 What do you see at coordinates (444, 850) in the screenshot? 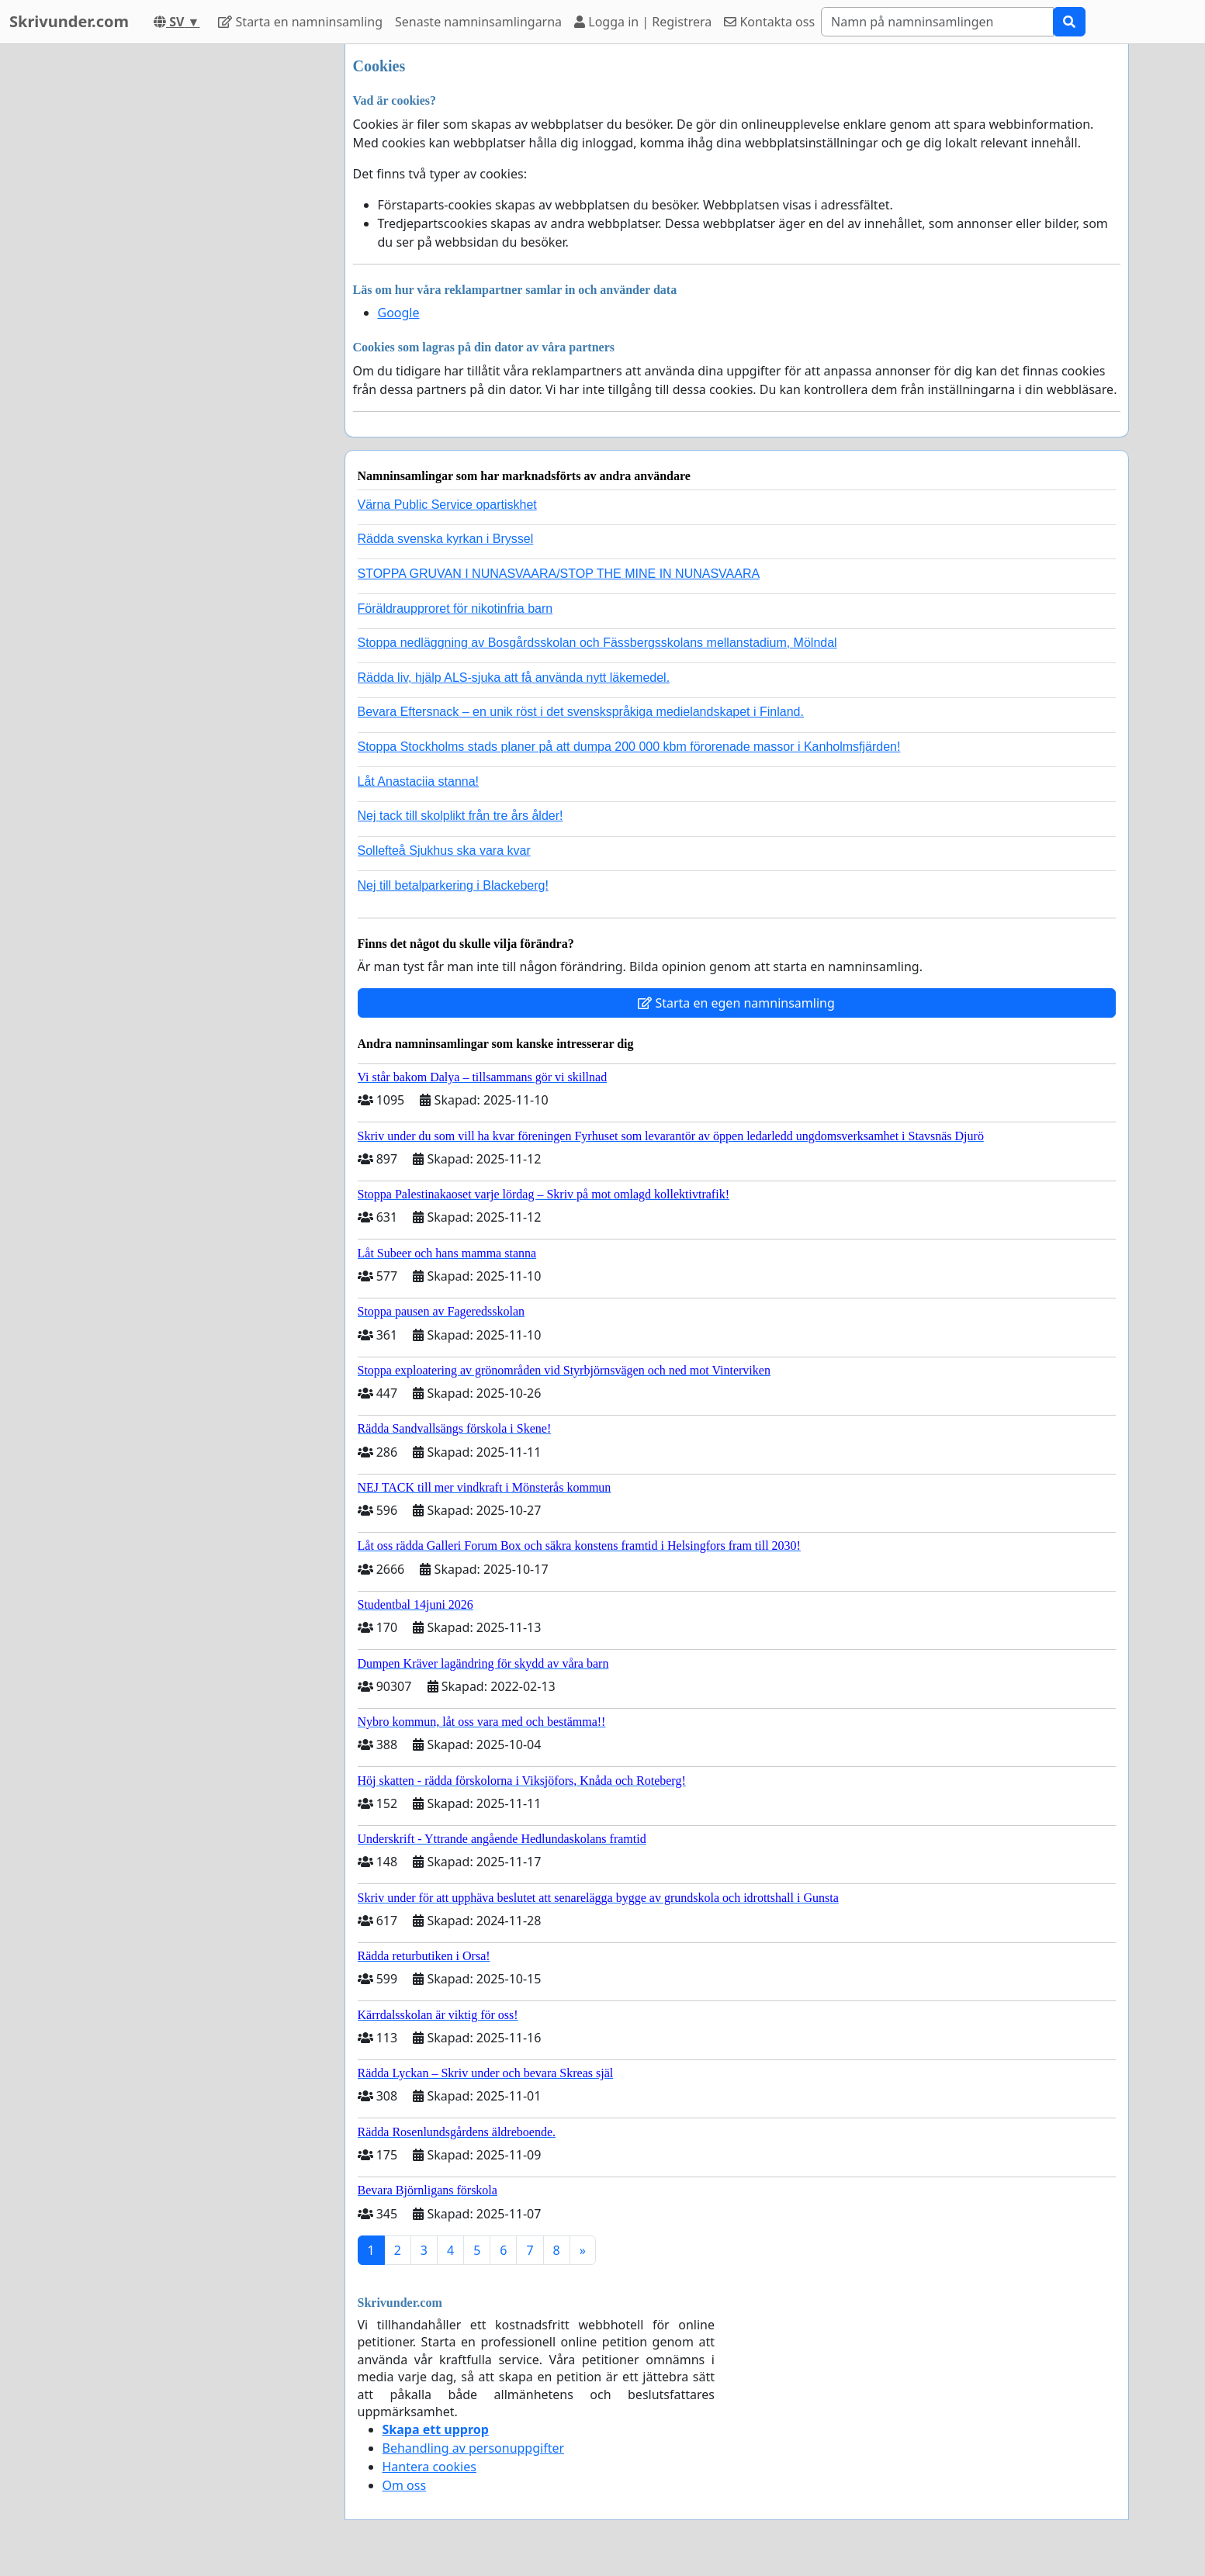
I see `Sollefteå Sjukhus ska vara kvar` at bounding box center [444, 850].